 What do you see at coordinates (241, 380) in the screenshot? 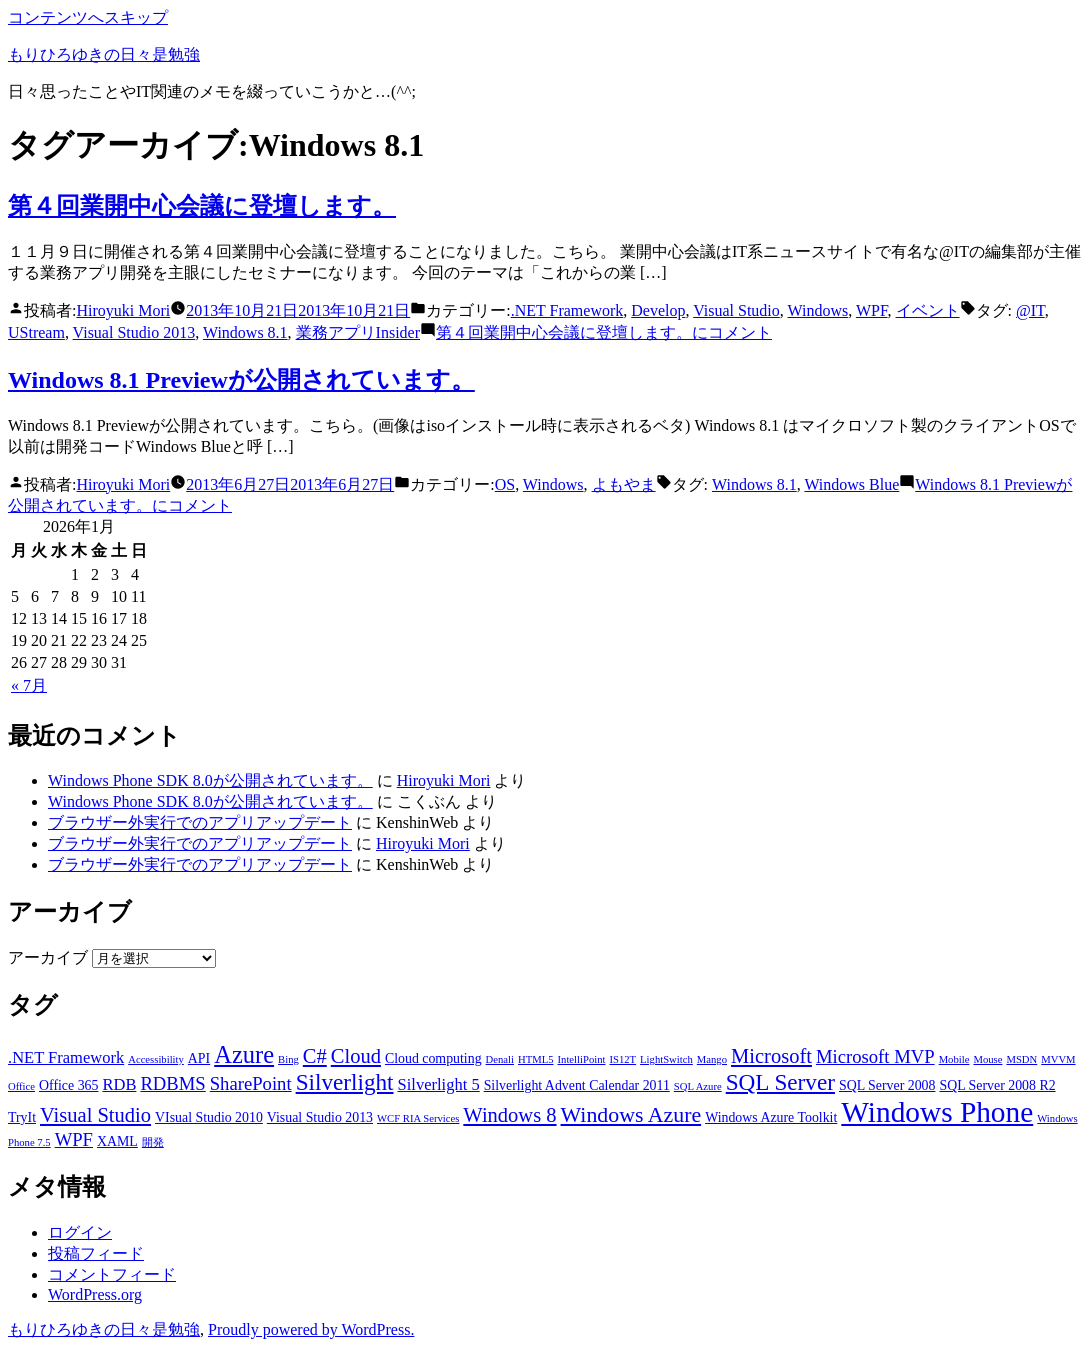
I see `Windows 8.1 Previewが公開されています。` at bounding box center [241, 380].